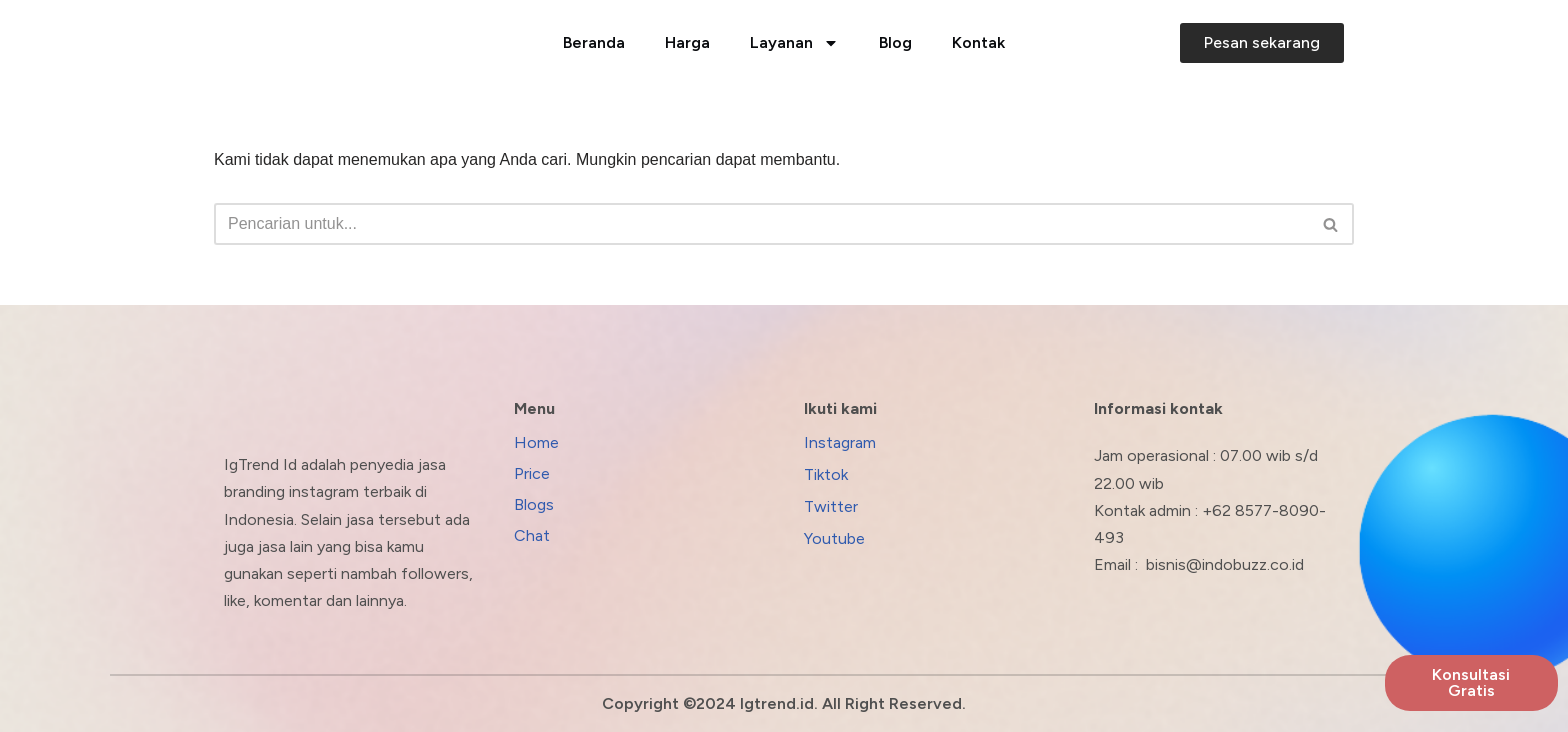 The image size is (1568, 732). What do you see at coordinates (840, 442) in the screenshot?
I see `Instagram` at bounding box center [840, 442].